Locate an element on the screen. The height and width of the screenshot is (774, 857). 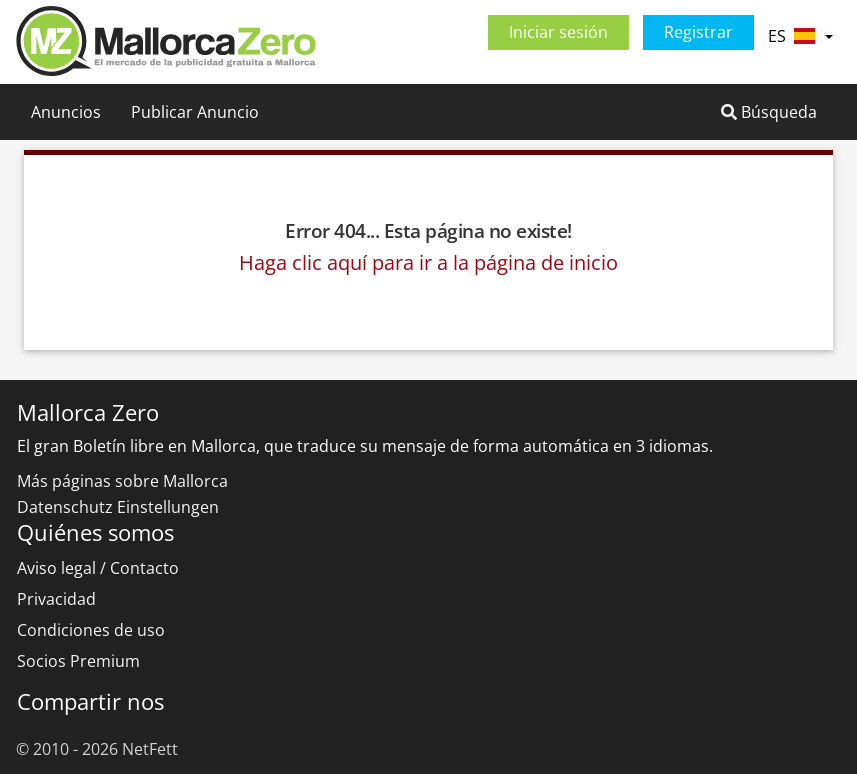
Publicar Anuncio is located at coordinates (195, 112).